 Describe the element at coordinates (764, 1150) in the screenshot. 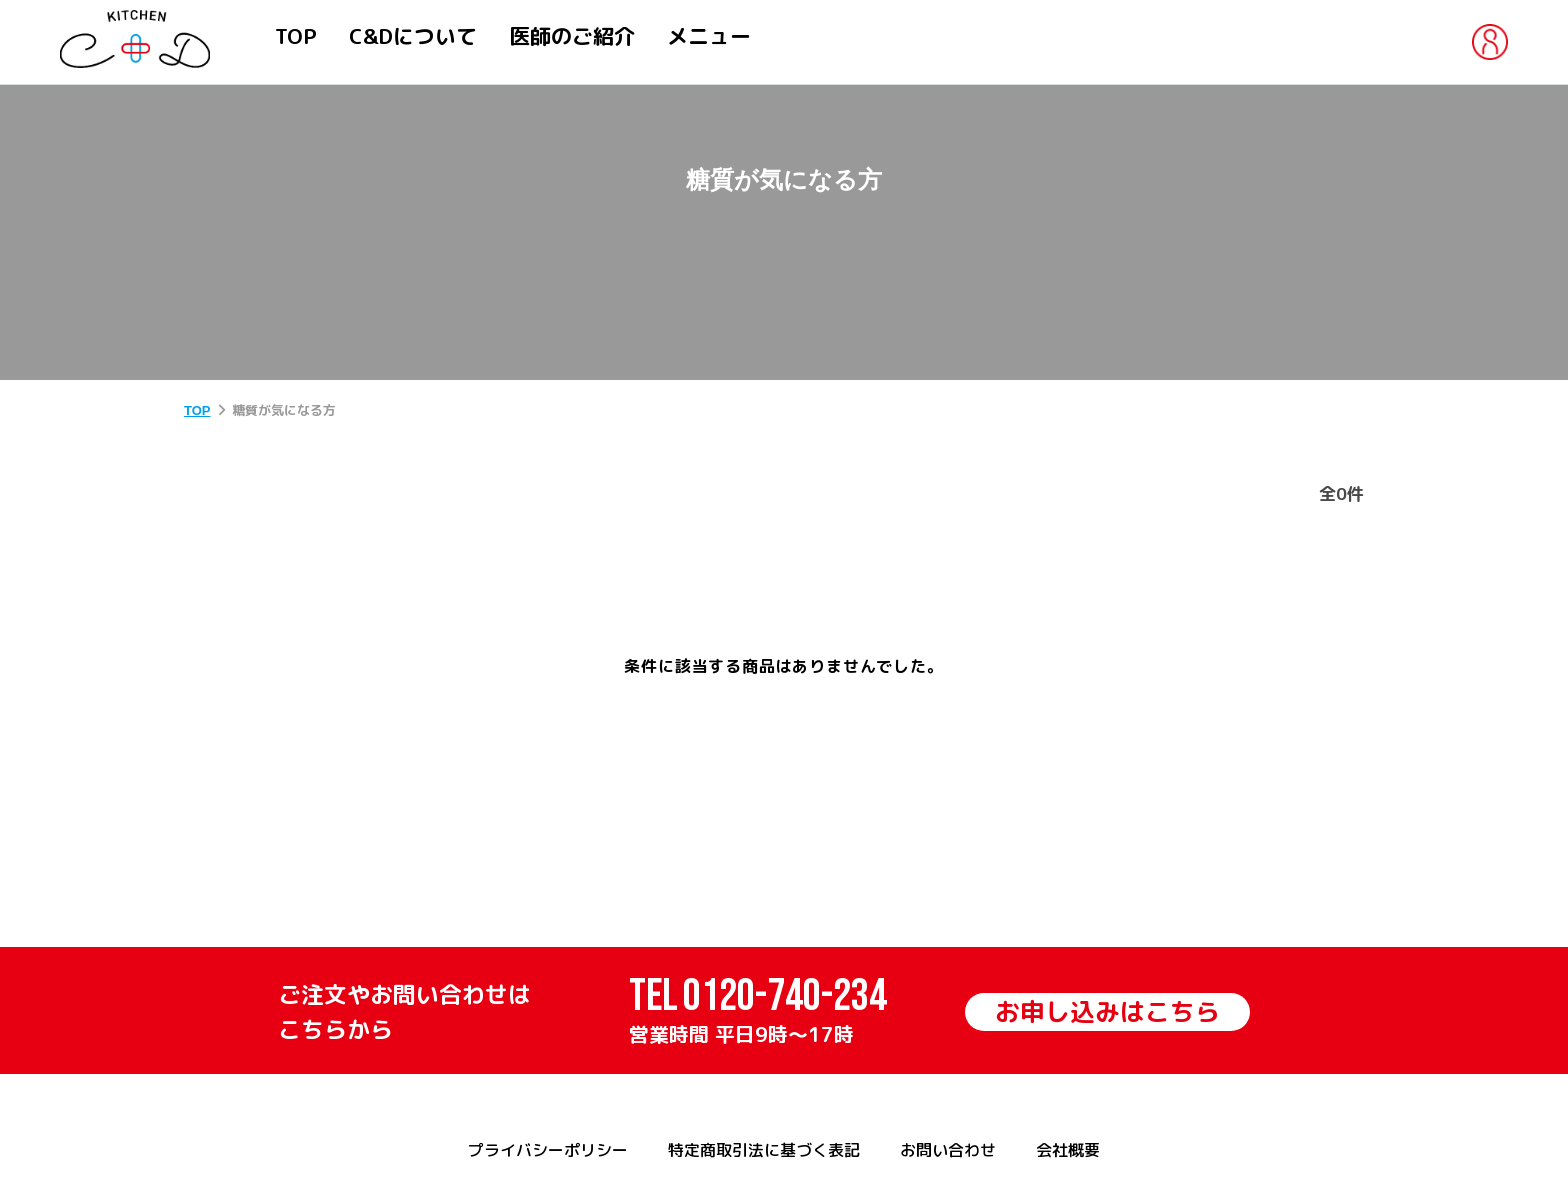

I see `特定商取引法に基づく表記` at that location.